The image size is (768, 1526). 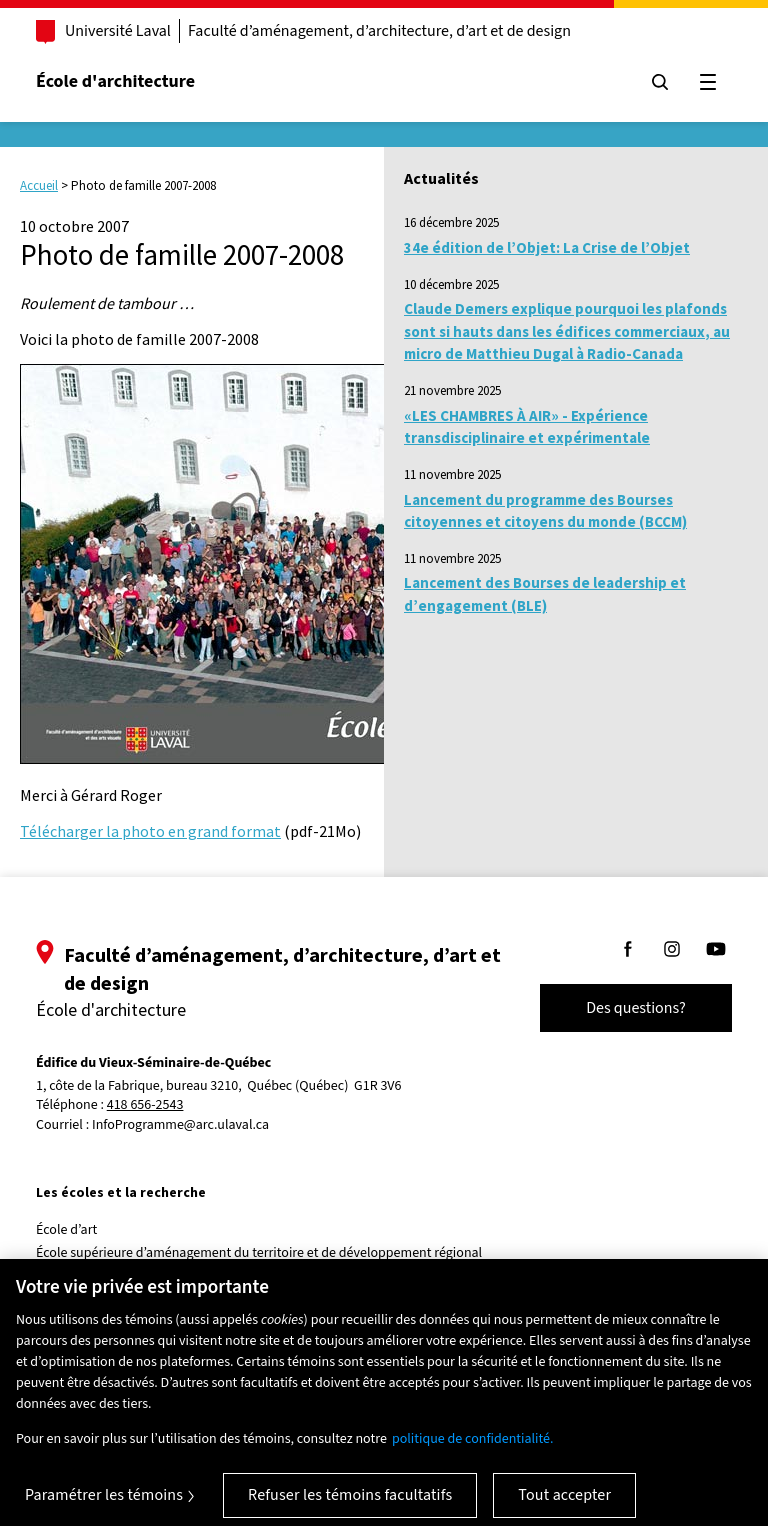 What do you see at coordinates (66, 1230) in the screenshot?
I see `École d’art` at bounding box center [66, 1230].